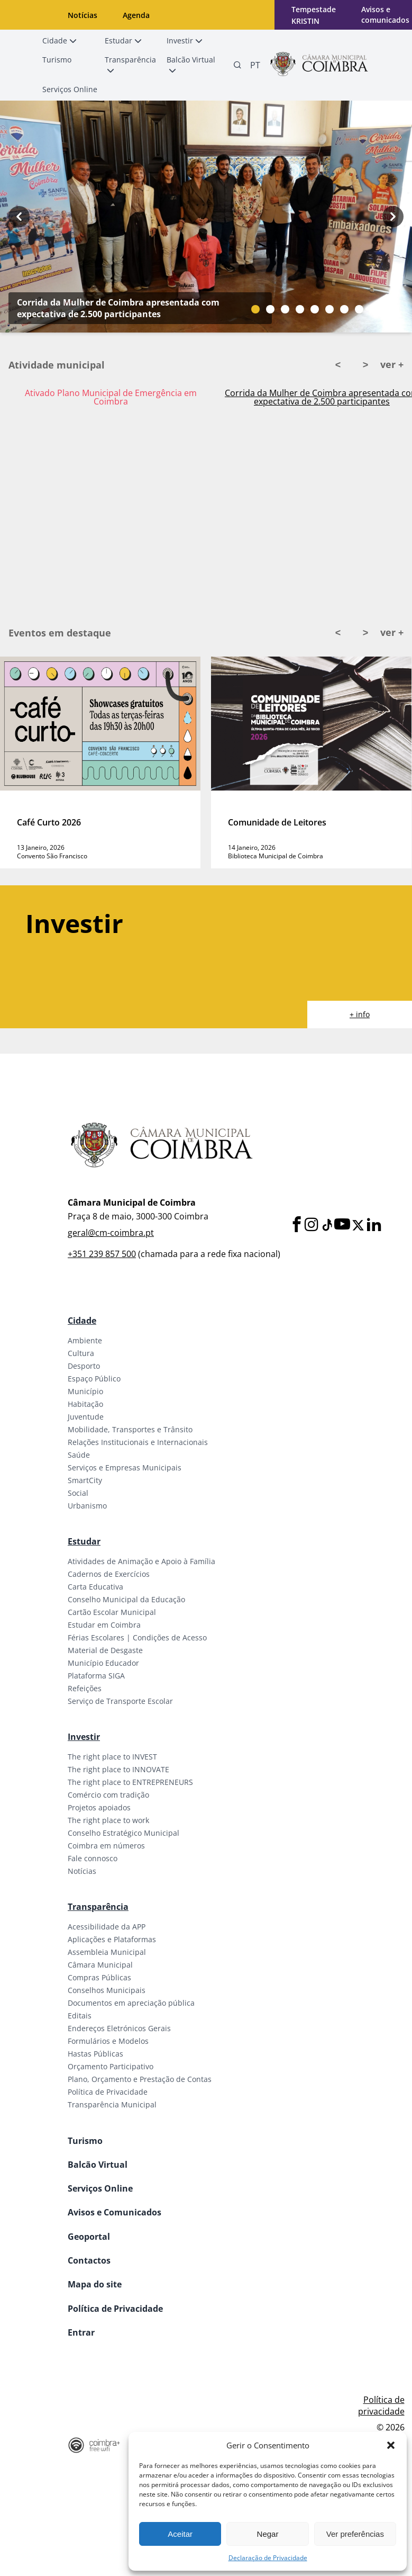  What do you see at coordinates (95, 2284) in the screenshot?
I see `Mapa do site` at bounding box center [95, 2284].